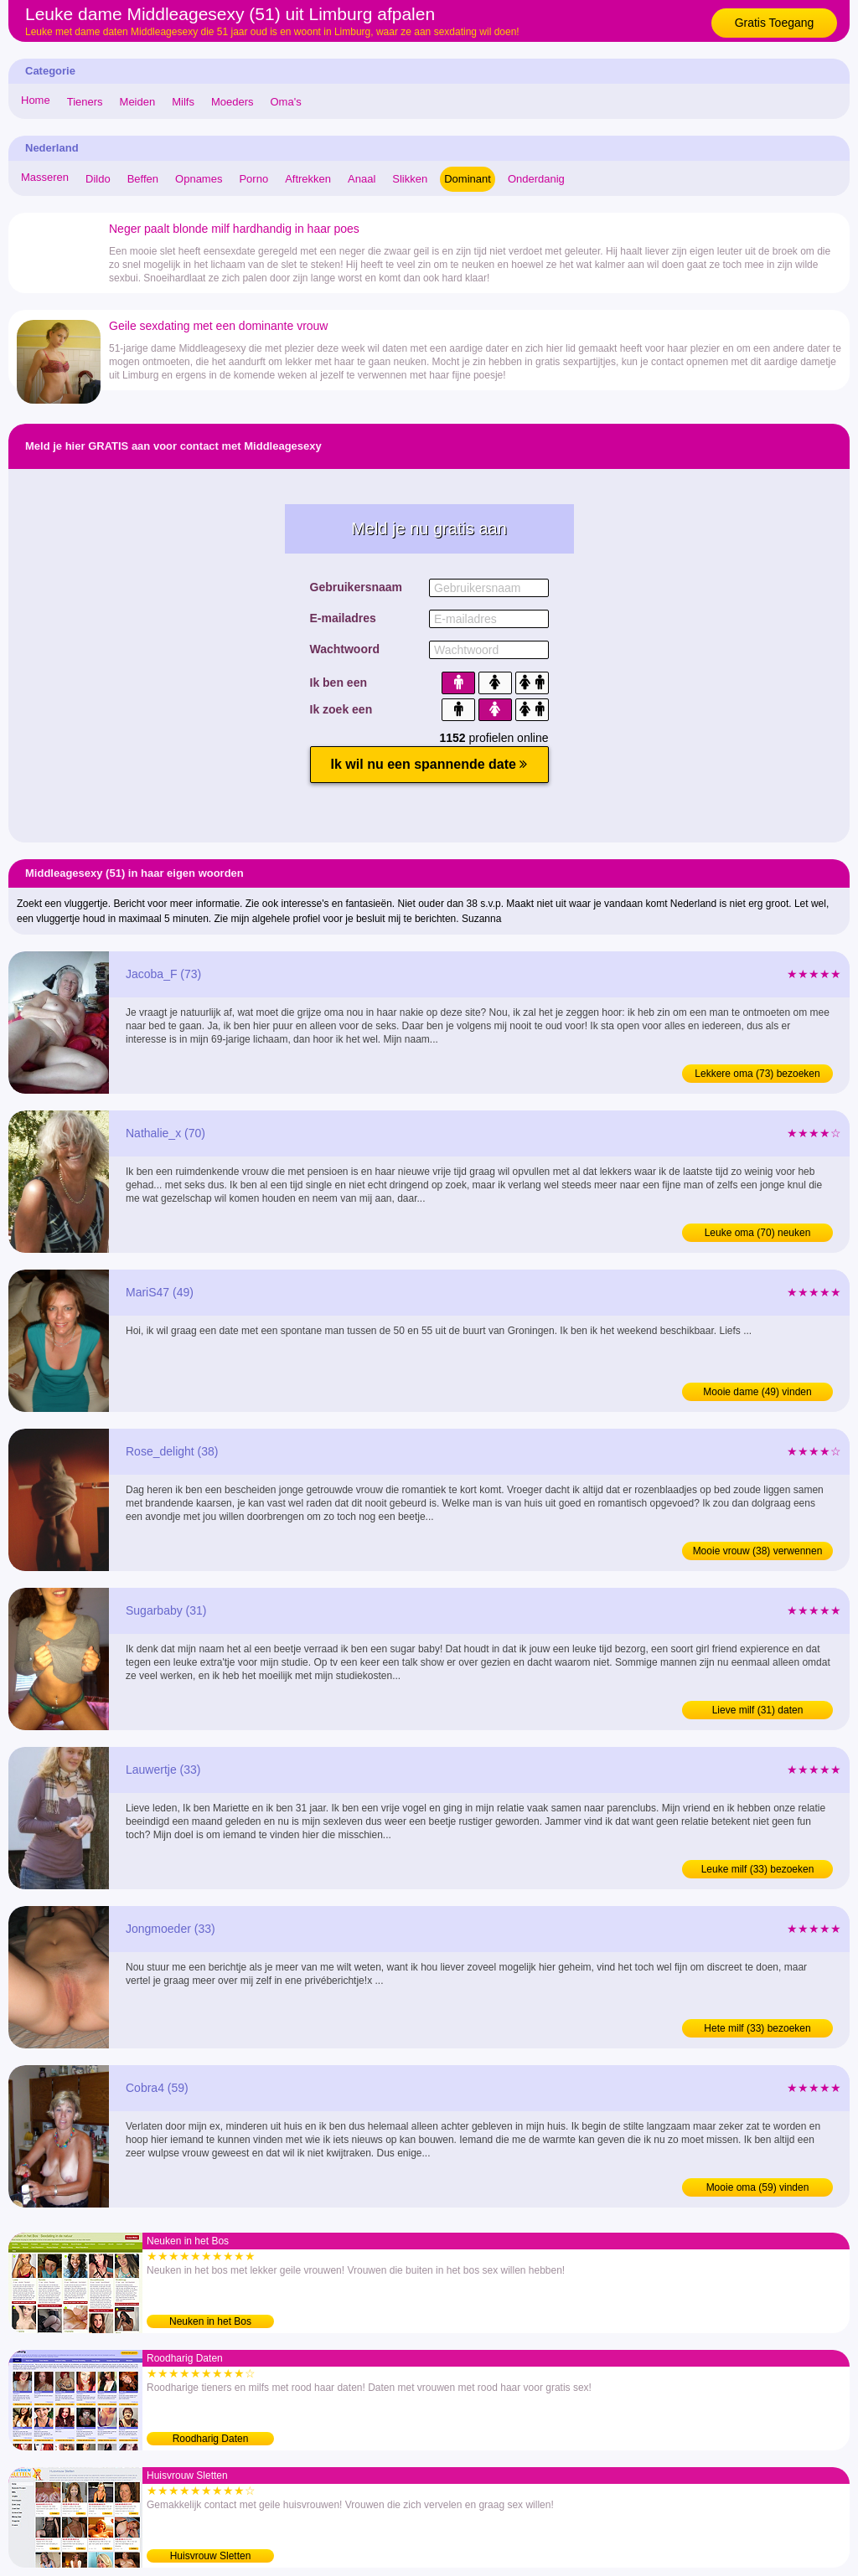  Describe the element at coordinates (757, 1869) in the screenshot. I see `Leuke milf (33) bezoeken` at that location.